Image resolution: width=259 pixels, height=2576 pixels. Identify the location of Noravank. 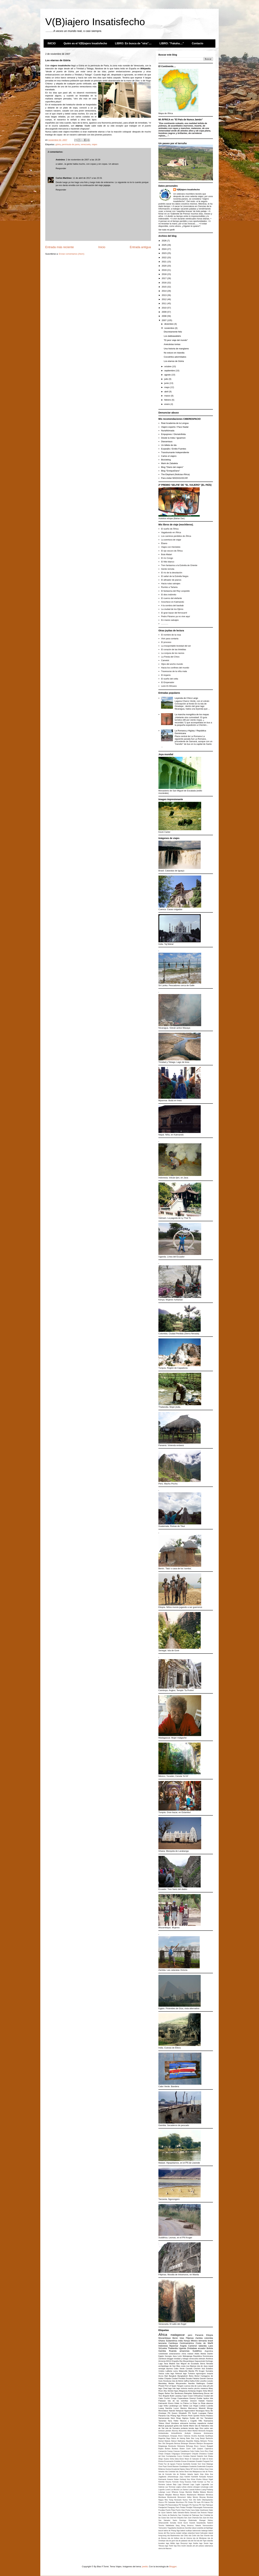
(178, 2500).